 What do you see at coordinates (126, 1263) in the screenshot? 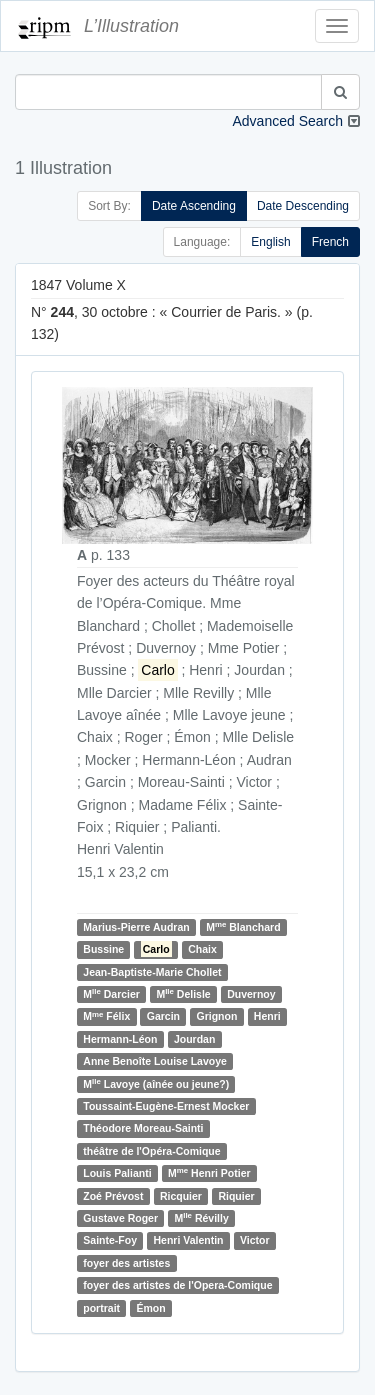
I see `foyer des artistes` at bounding box center [126, 1263].